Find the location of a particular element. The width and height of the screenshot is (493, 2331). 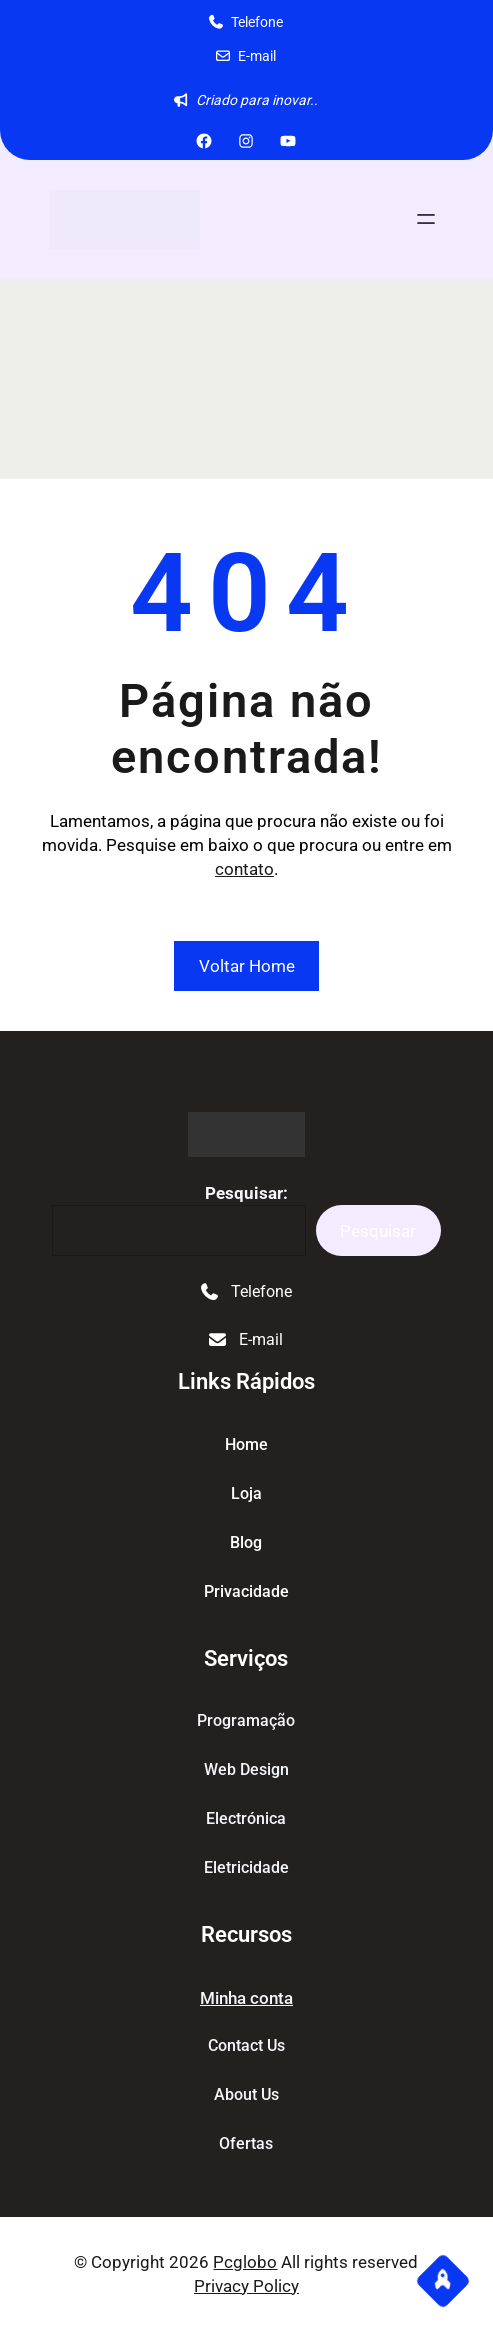

Pesquisar: is located at coordinates (246, 1193).